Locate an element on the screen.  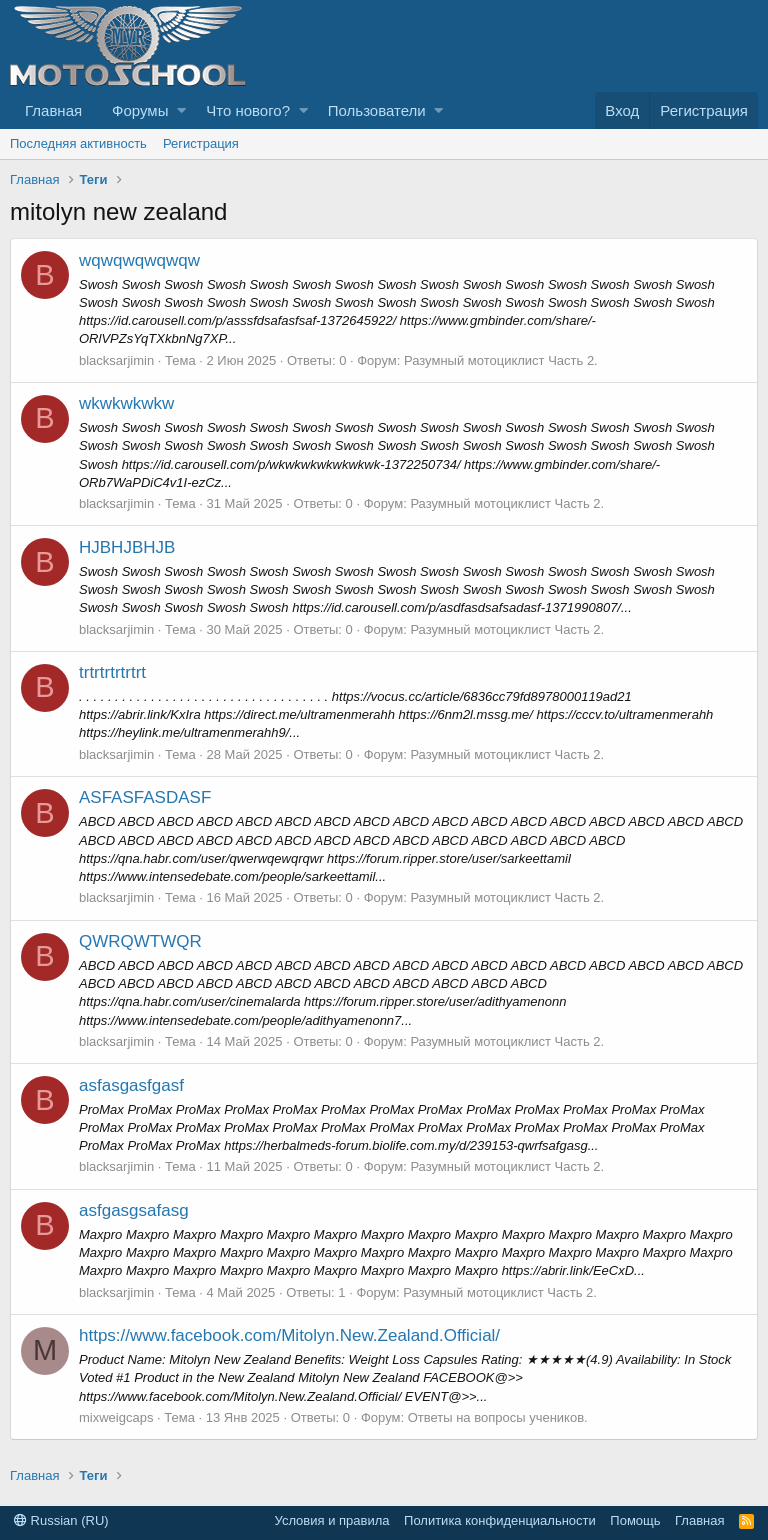
QWRQWTWQR is located at coordinates (140, 941).